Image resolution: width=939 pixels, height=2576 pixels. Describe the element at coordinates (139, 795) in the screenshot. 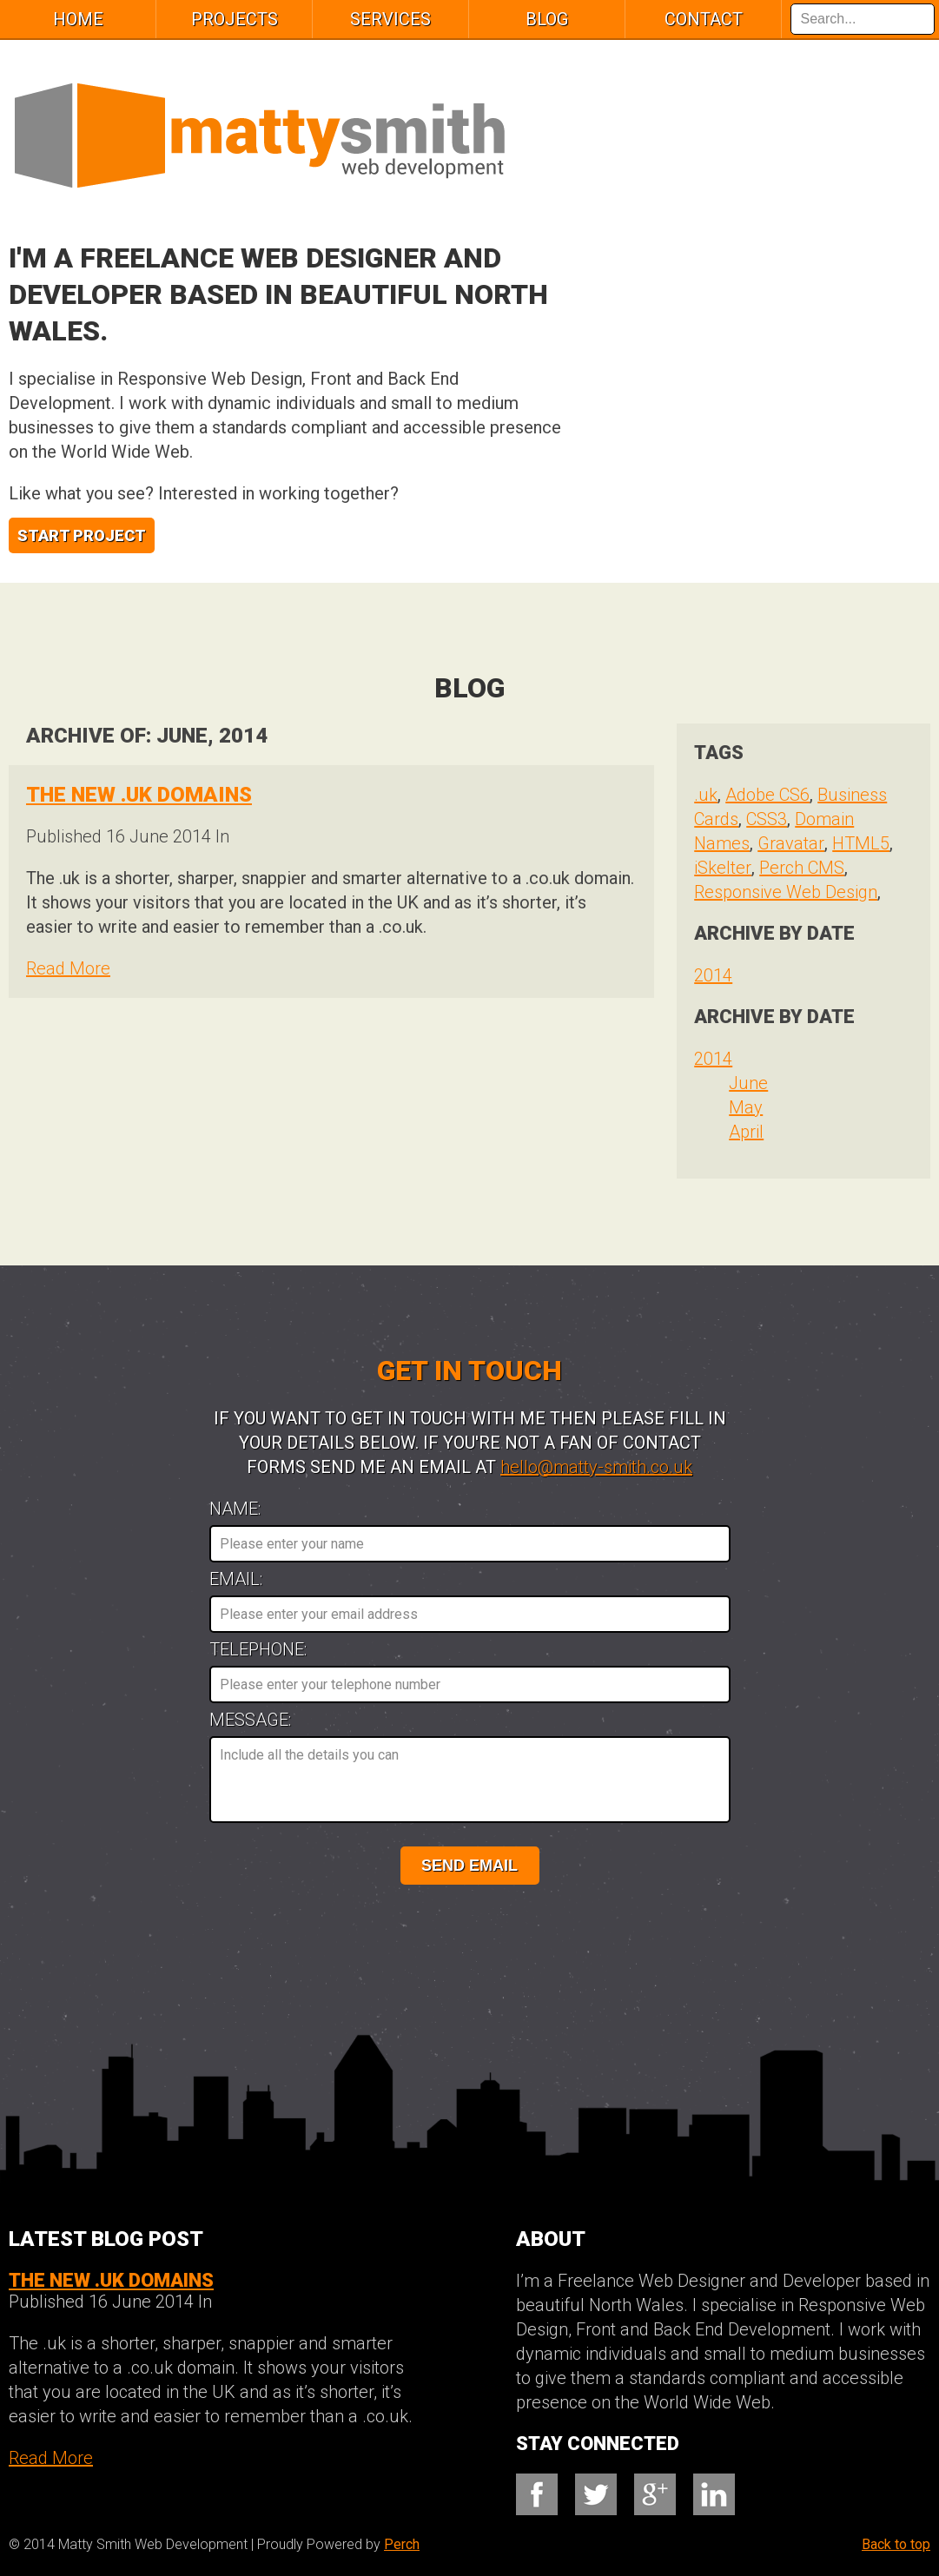

I see `The new .UK Domains` at that location.